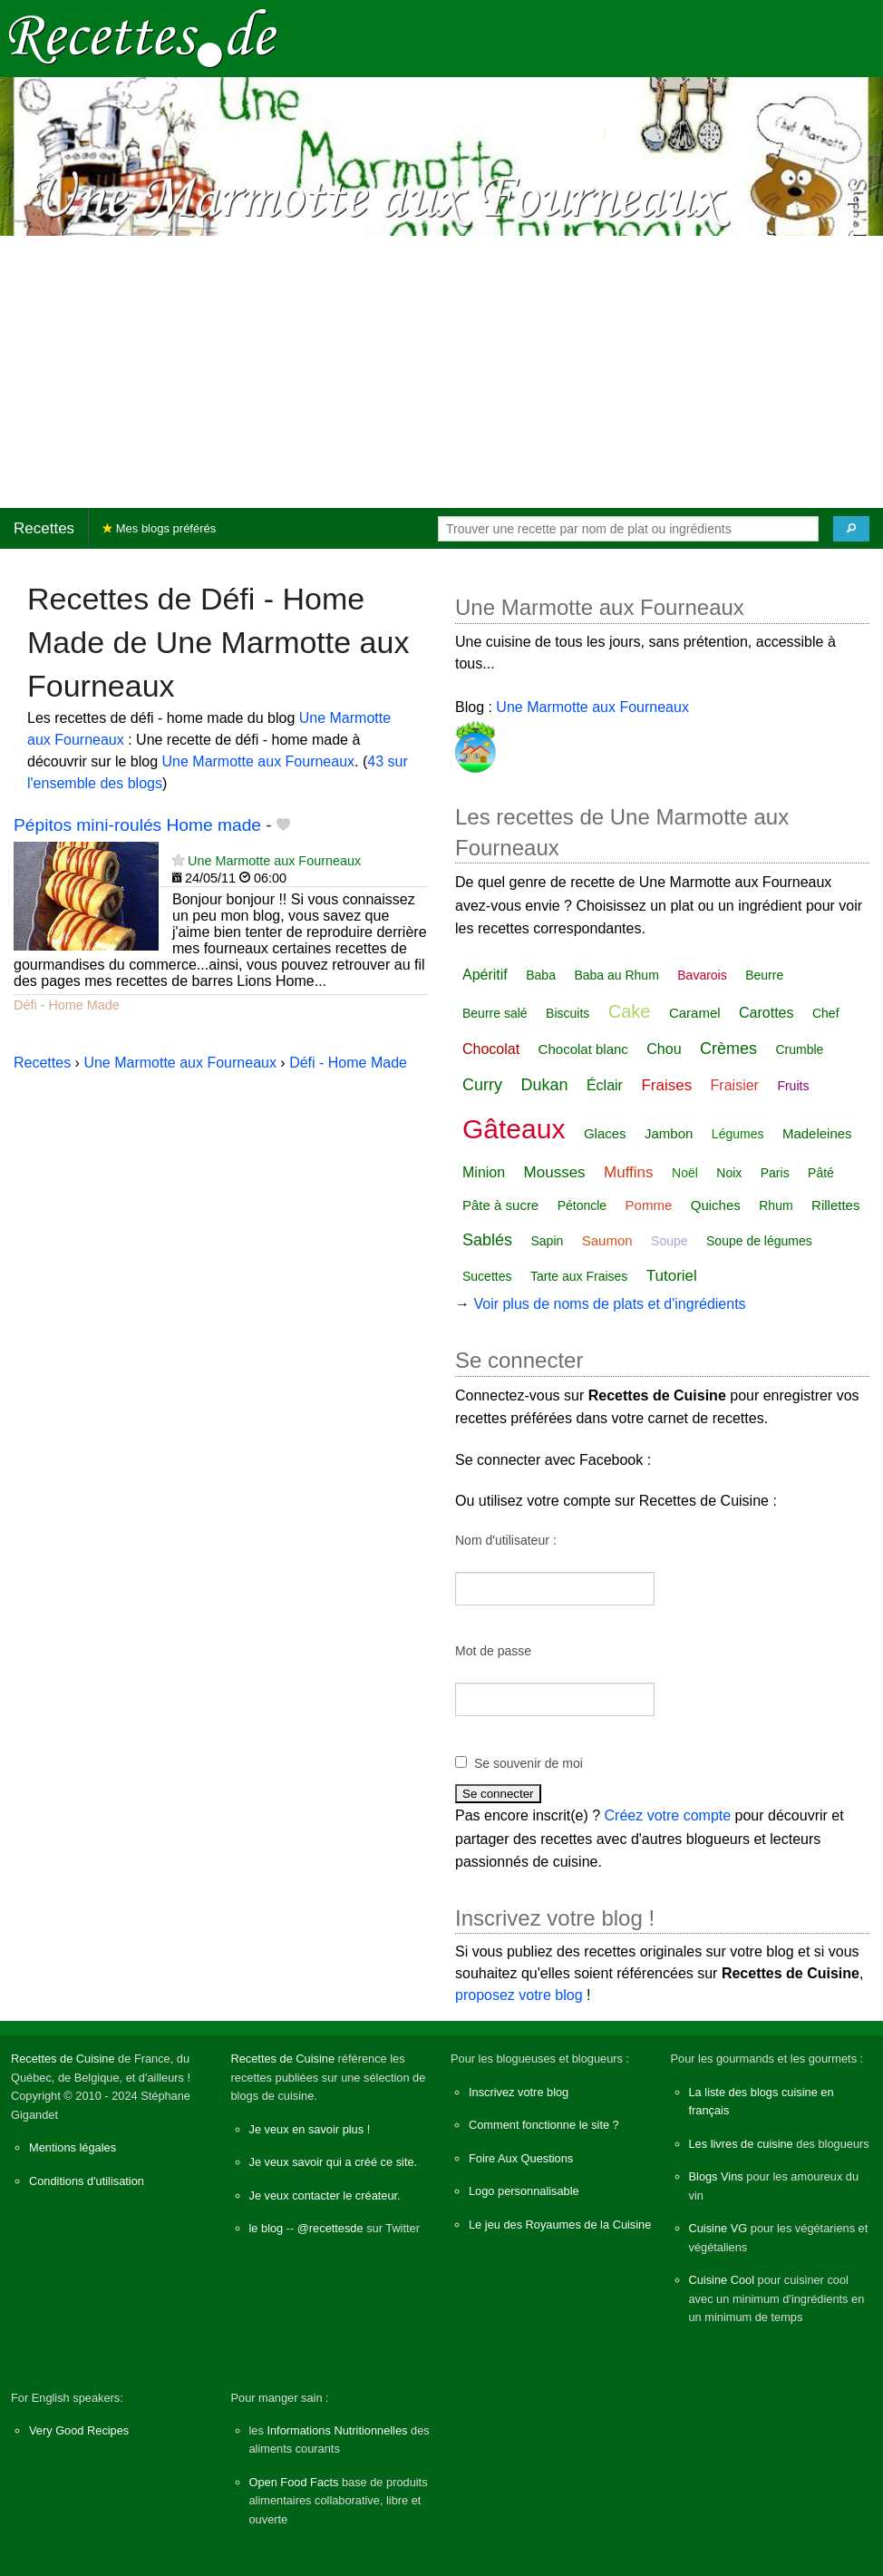 This screenshot has width=883, height=2576. What do you see at coordinates (330, 2228) in the screenshot?
I see `@recettesde` at bounding box center [330, 2228].